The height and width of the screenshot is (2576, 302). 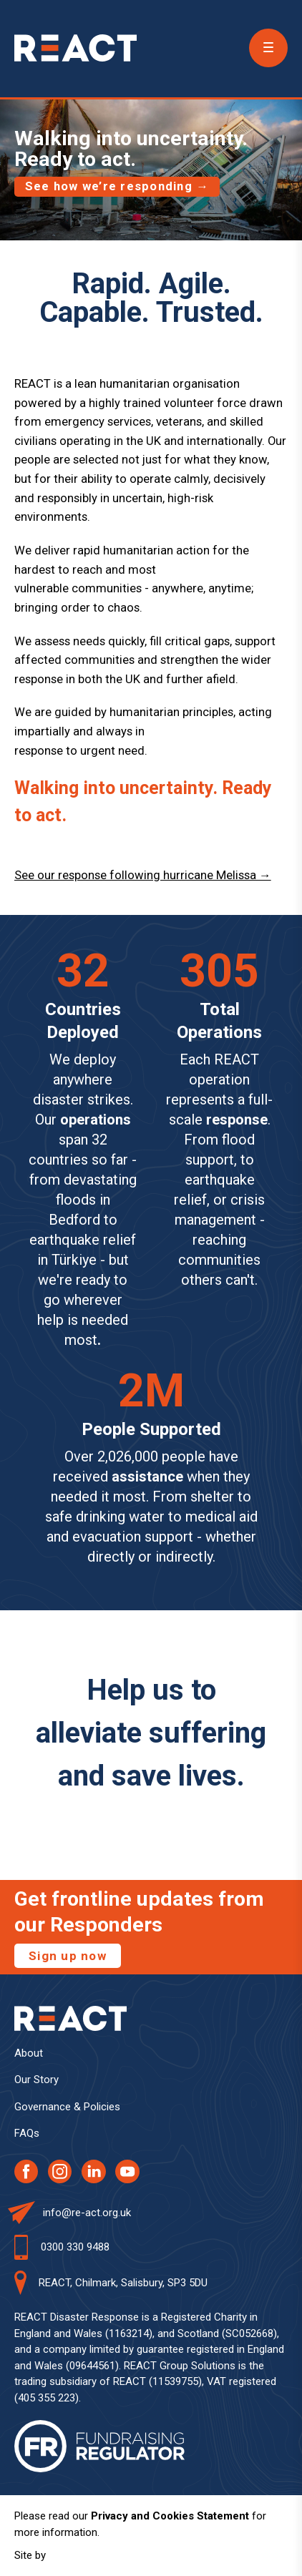 I want to click on FAQs, so click(x=26, y=2133).